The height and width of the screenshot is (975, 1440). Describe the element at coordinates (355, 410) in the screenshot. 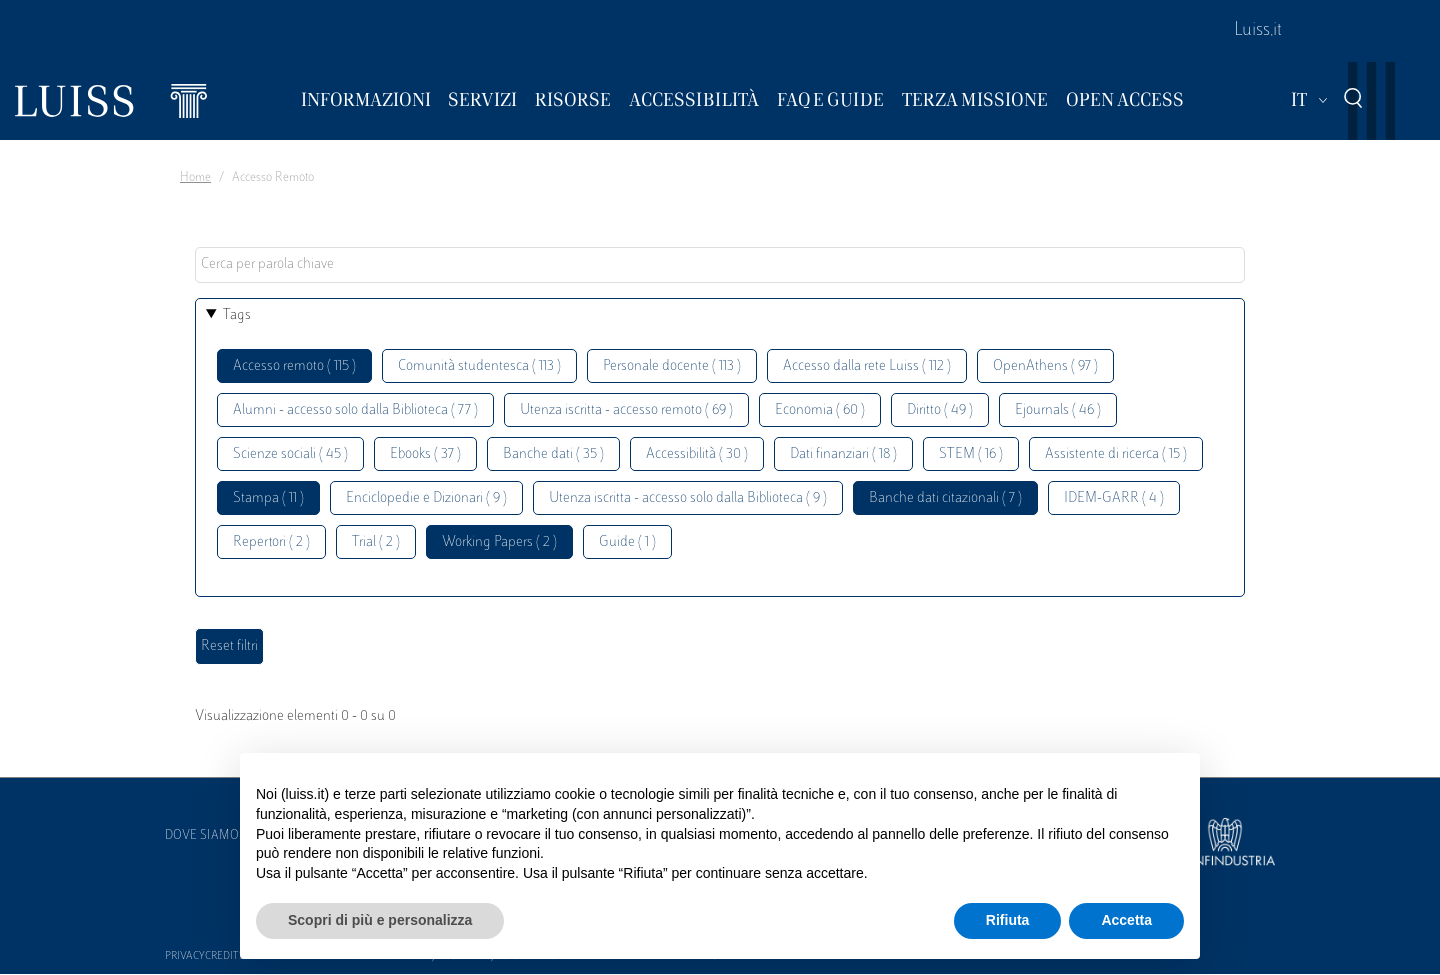

I see `Alumni - accesso solo dalla Biblioteca ( 77 )` at that location.